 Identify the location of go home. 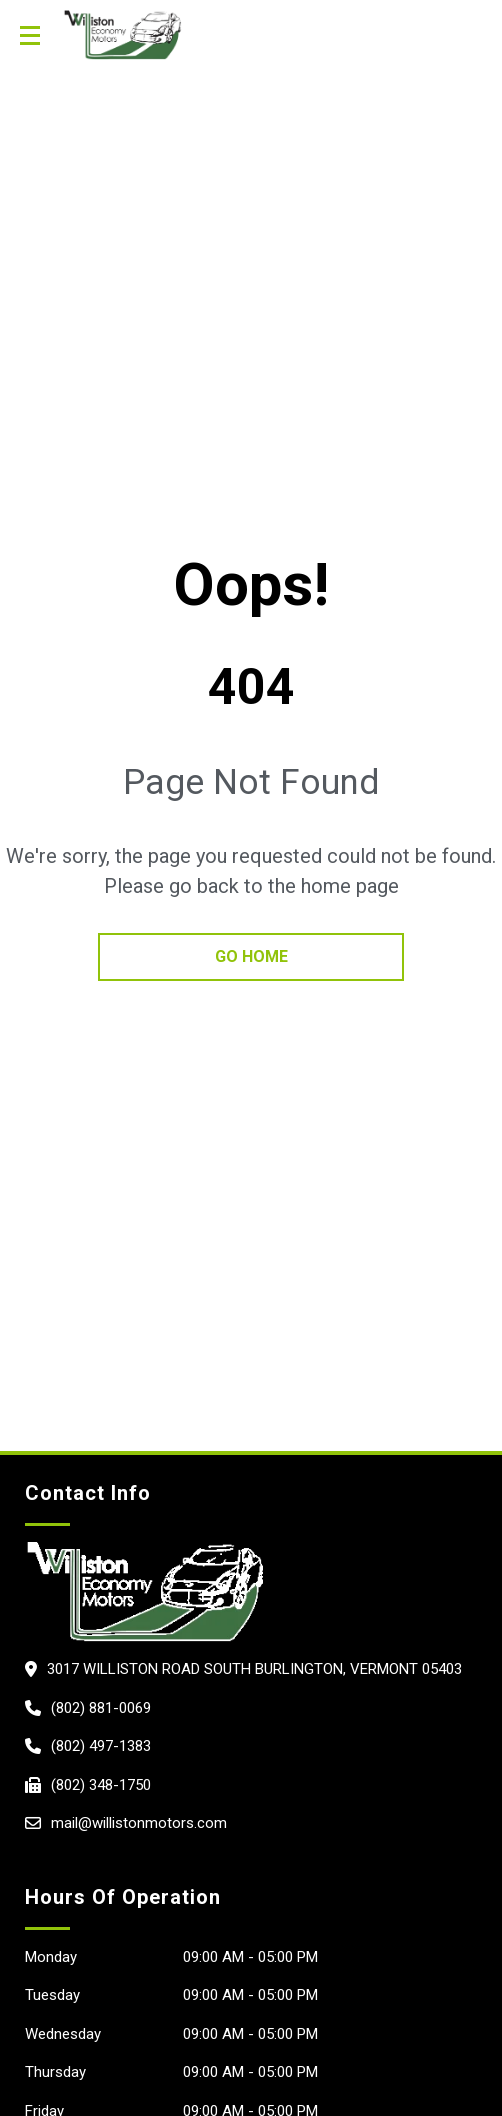
(251, 956).